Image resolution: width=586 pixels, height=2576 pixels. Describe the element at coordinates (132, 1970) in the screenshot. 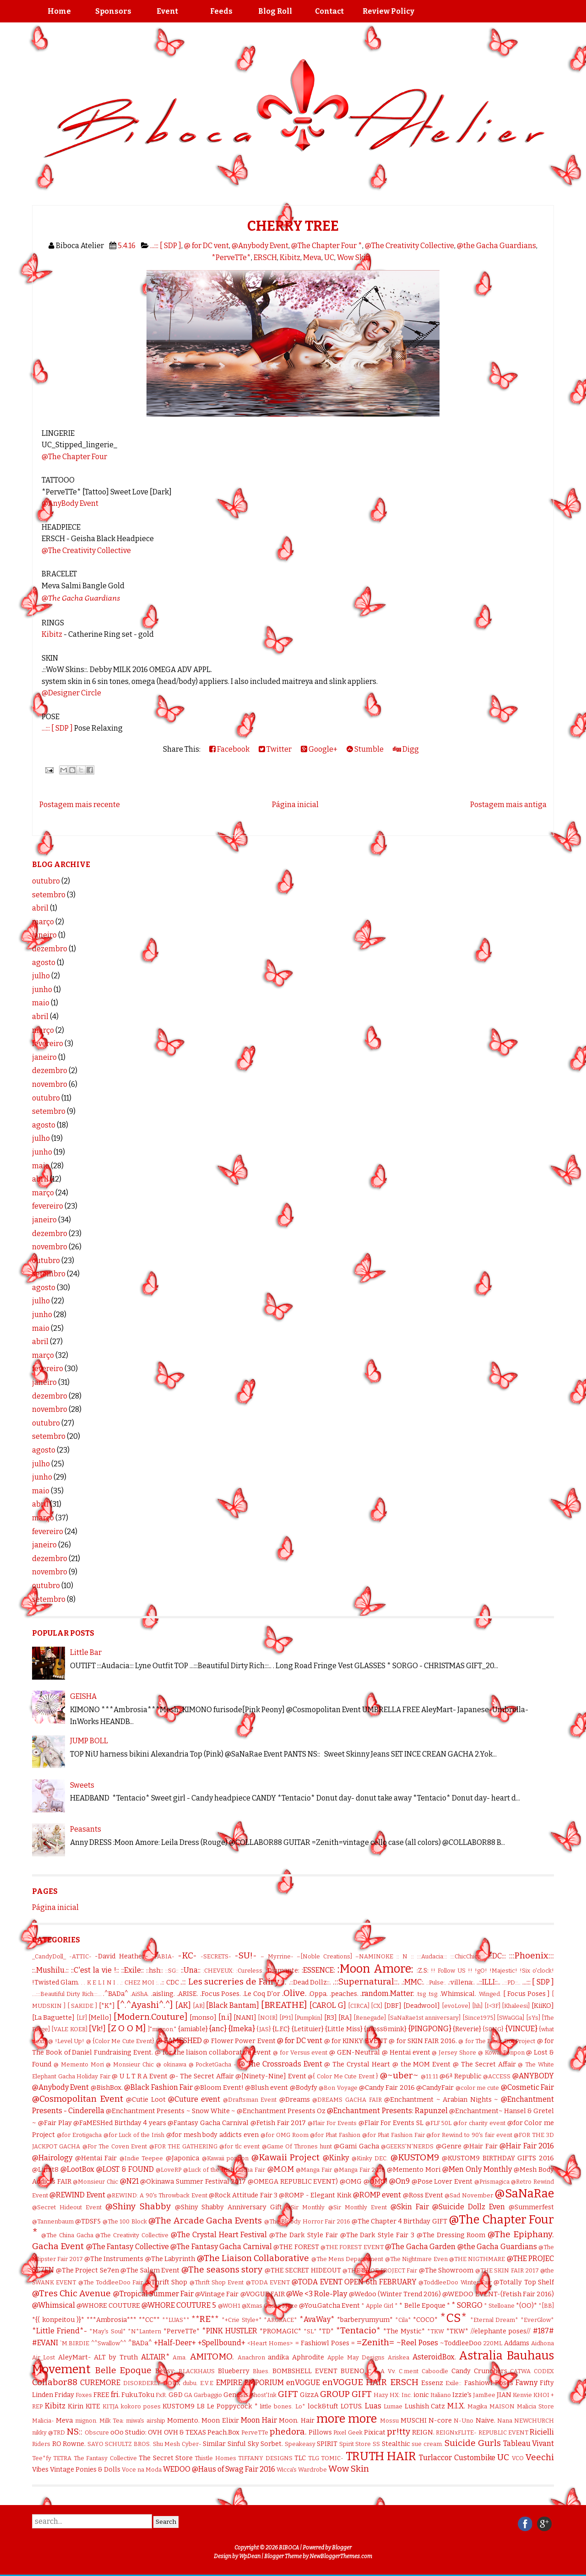

I see `::Exile::` at that location.